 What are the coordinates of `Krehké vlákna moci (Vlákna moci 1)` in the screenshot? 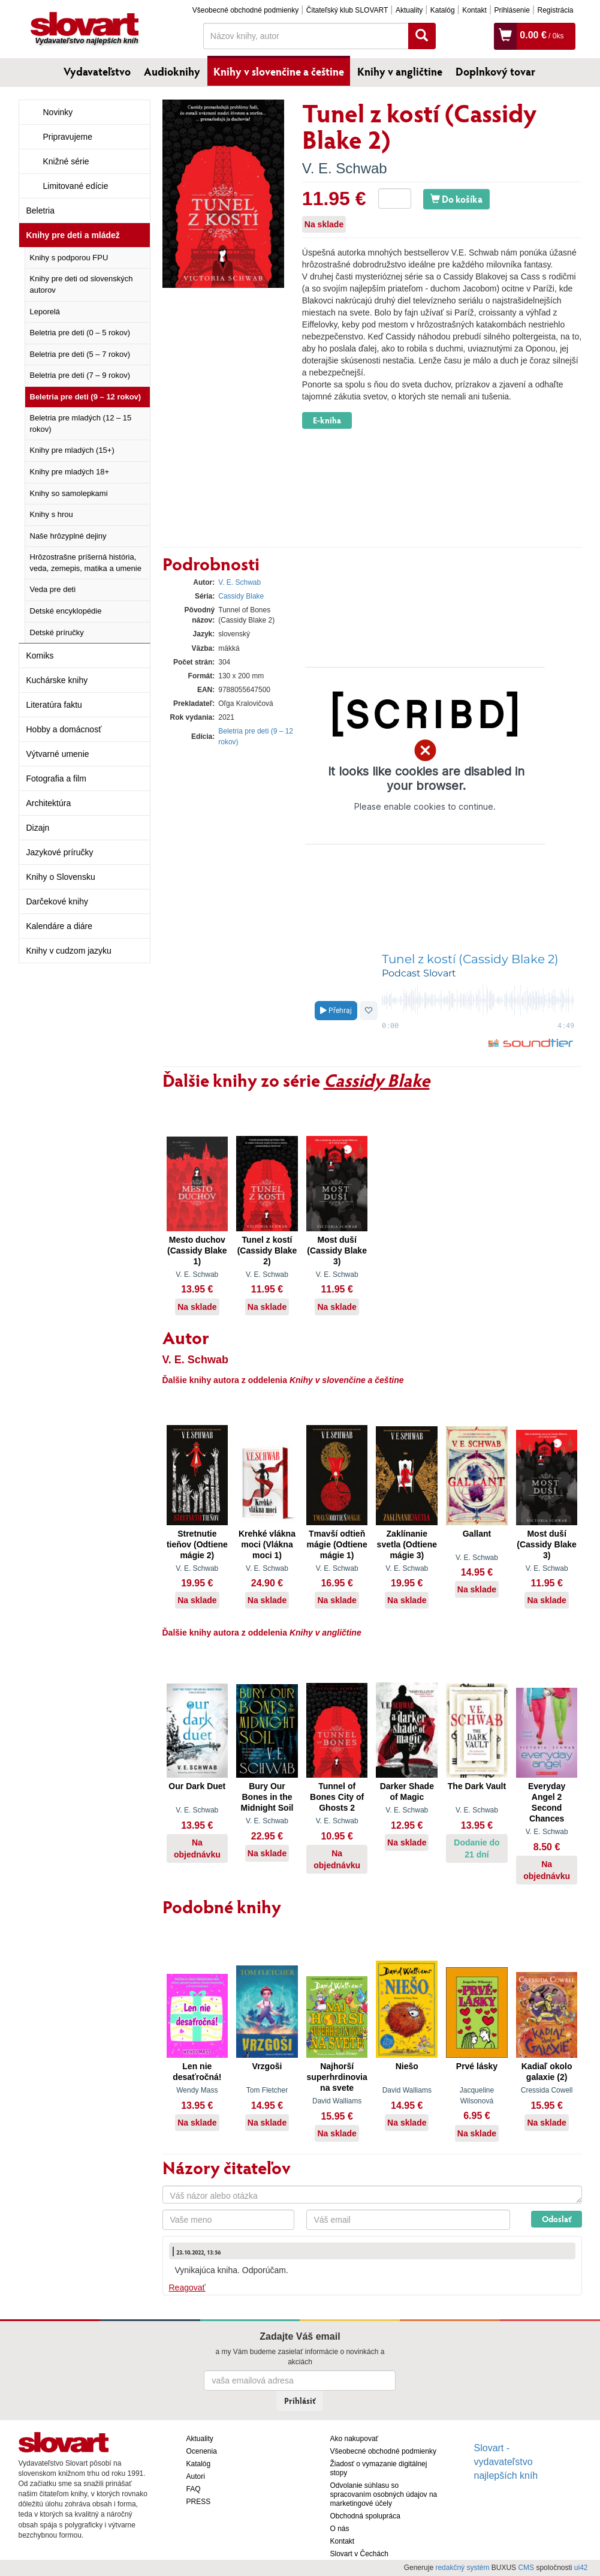 It's located at (267, 1544).